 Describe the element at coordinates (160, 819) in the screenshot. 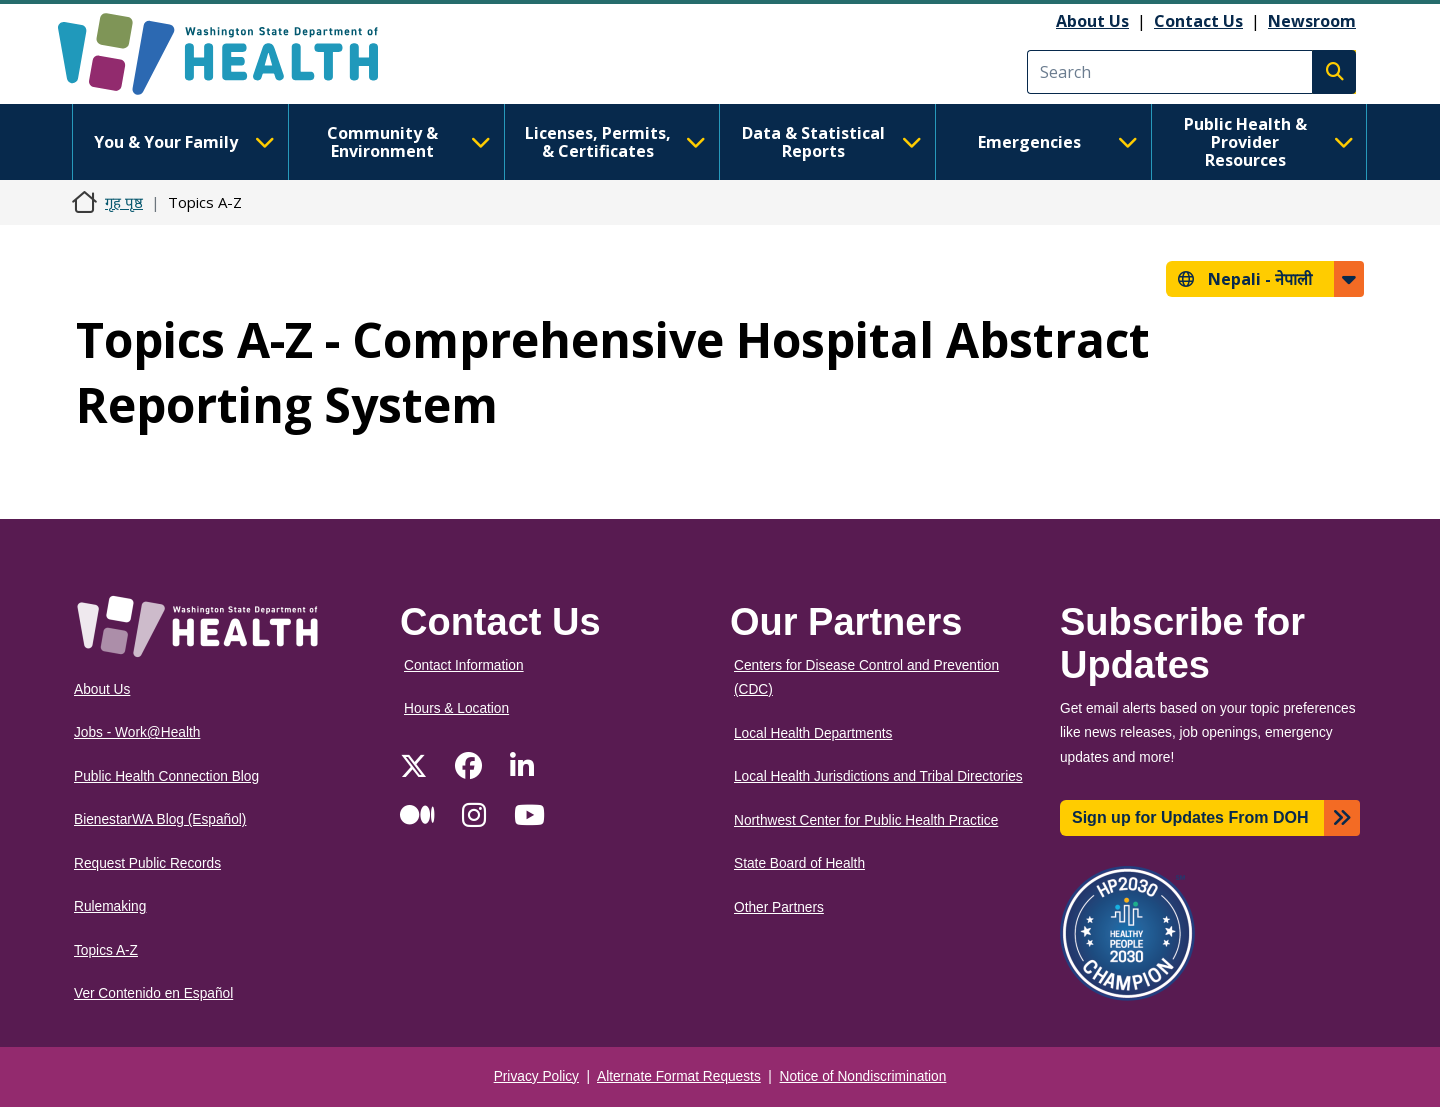

I see `BienestarWA Blog (Español)` at that location.